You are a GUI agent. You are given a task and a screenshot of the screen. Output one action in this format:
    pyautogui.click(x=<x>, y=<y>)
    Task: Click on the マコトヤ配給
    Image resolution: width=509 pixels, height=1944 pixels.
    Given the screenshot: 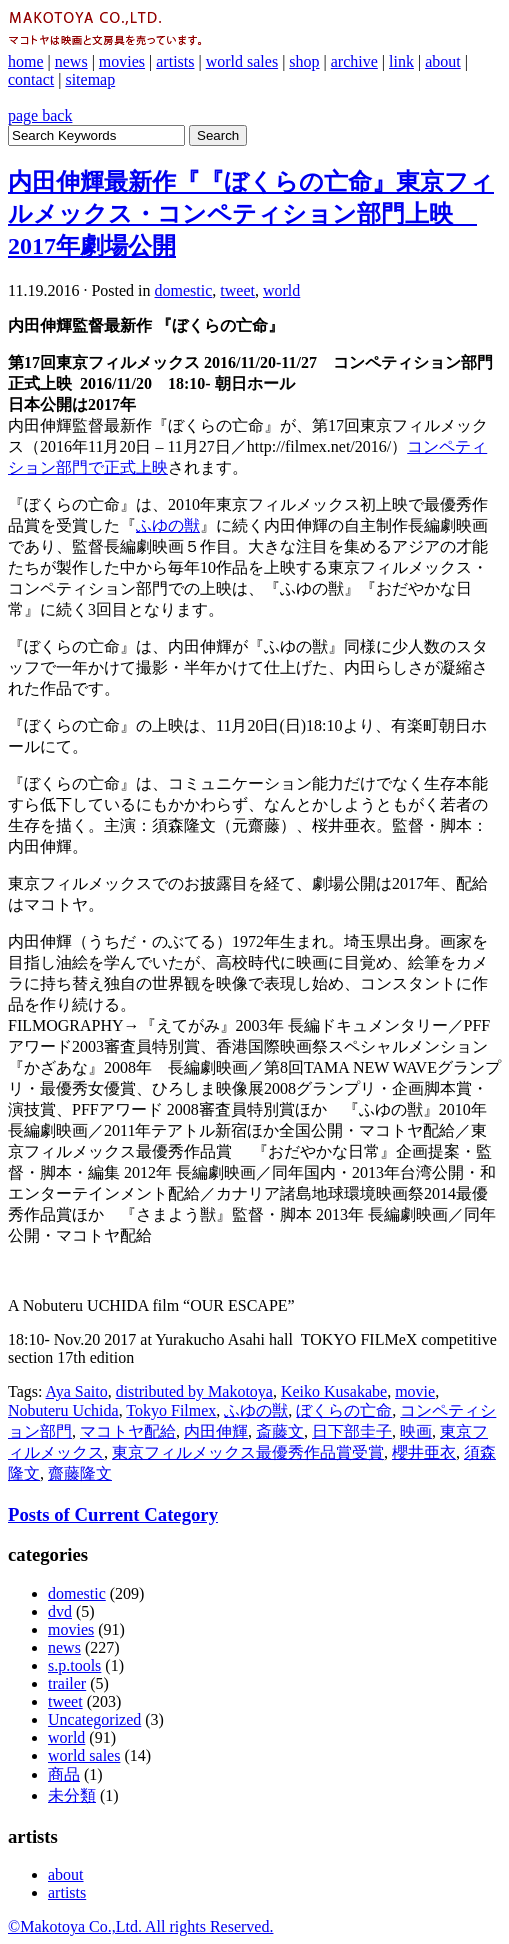 What is the action you would take?
    pyautogui.click(x=128, y=1431)
    